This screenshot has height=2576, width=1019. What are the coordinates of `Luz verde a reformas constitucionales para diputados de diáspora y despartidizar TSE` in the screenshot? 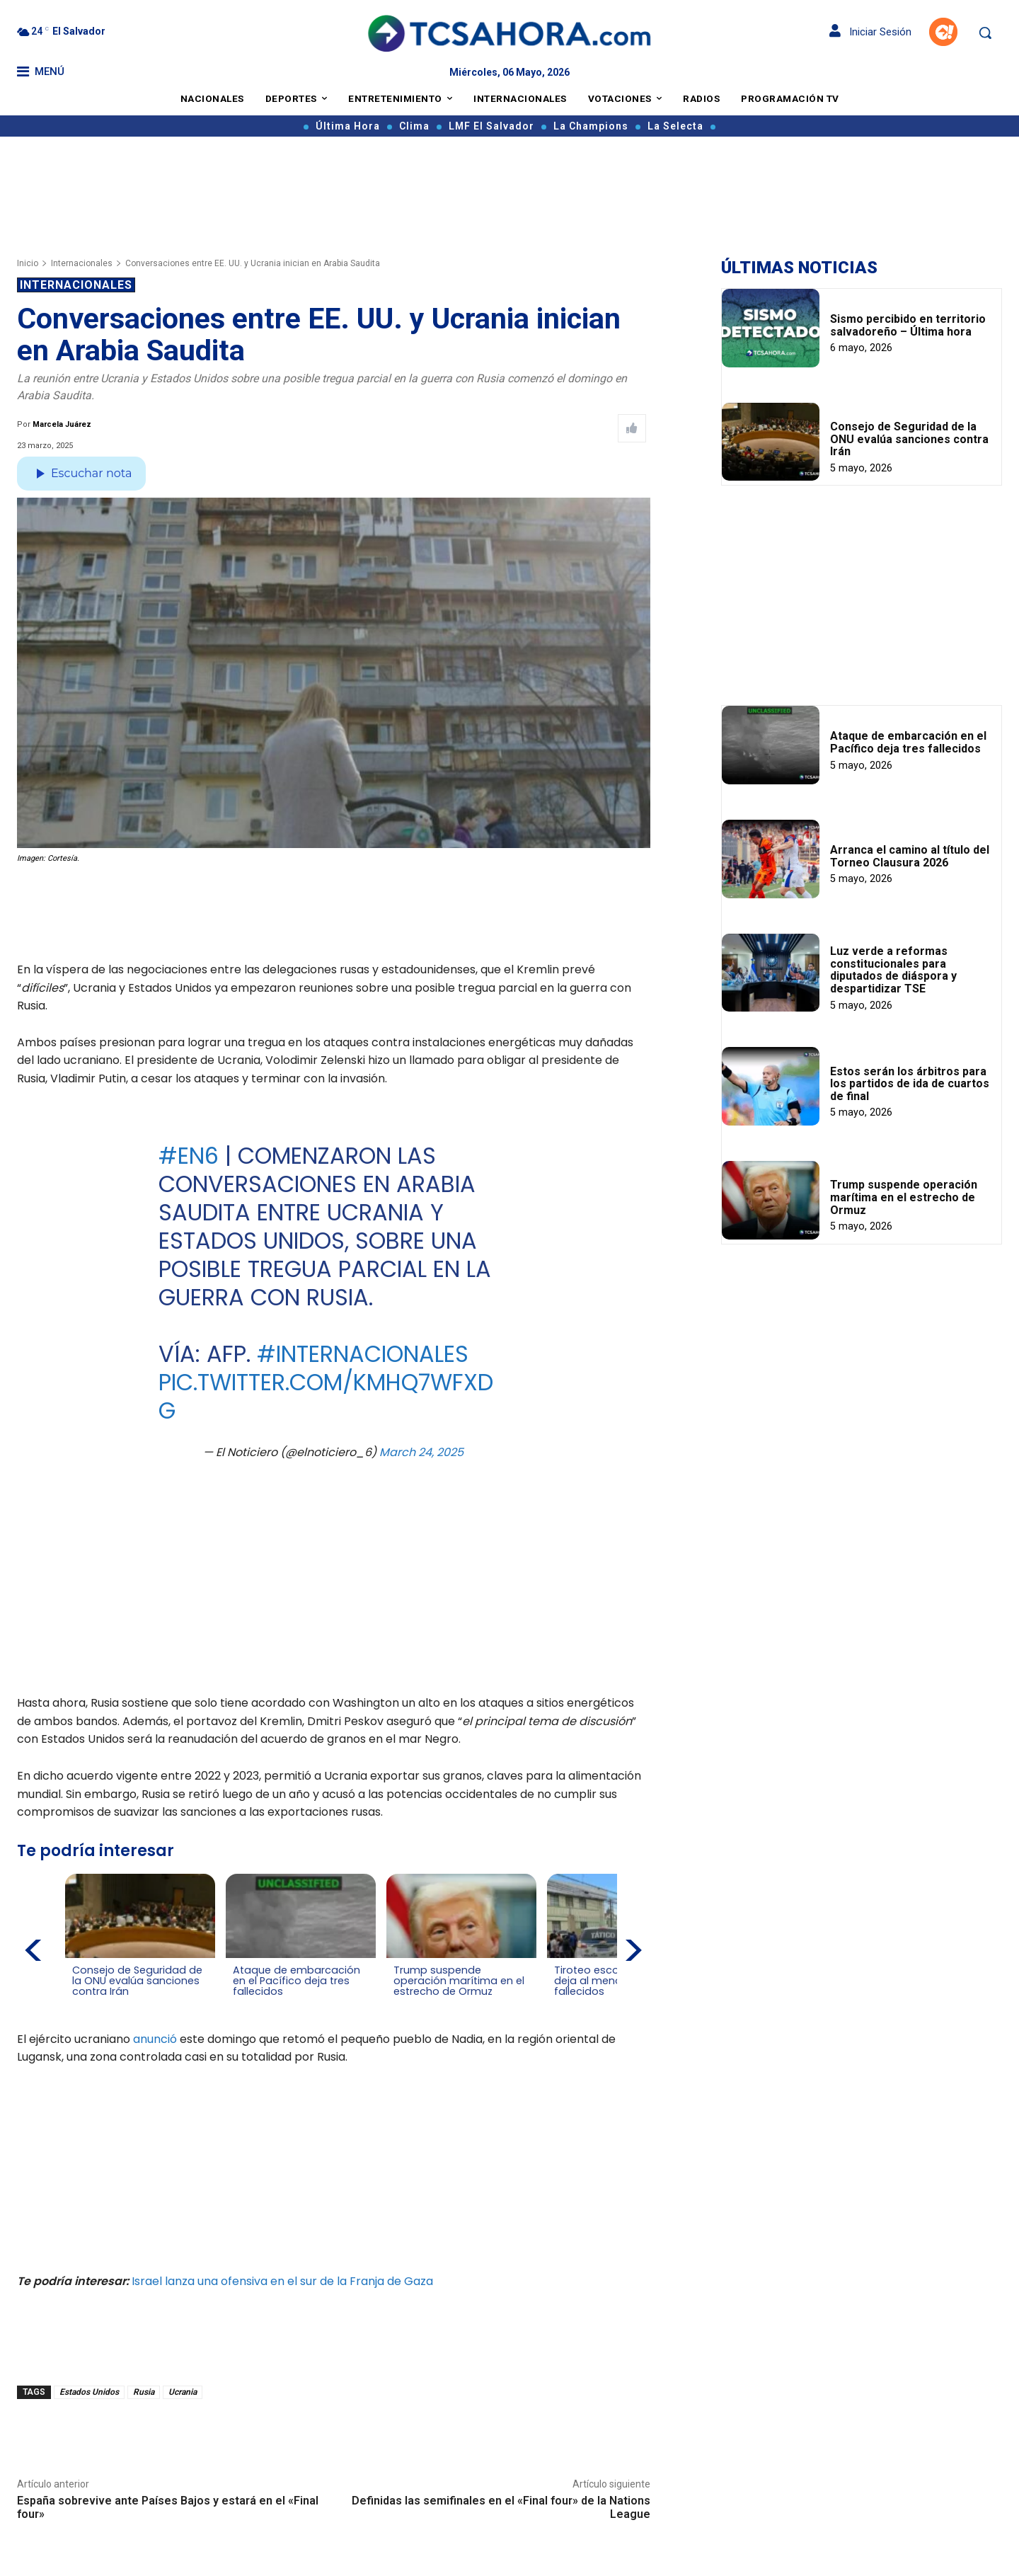 It's located at (893, 969).